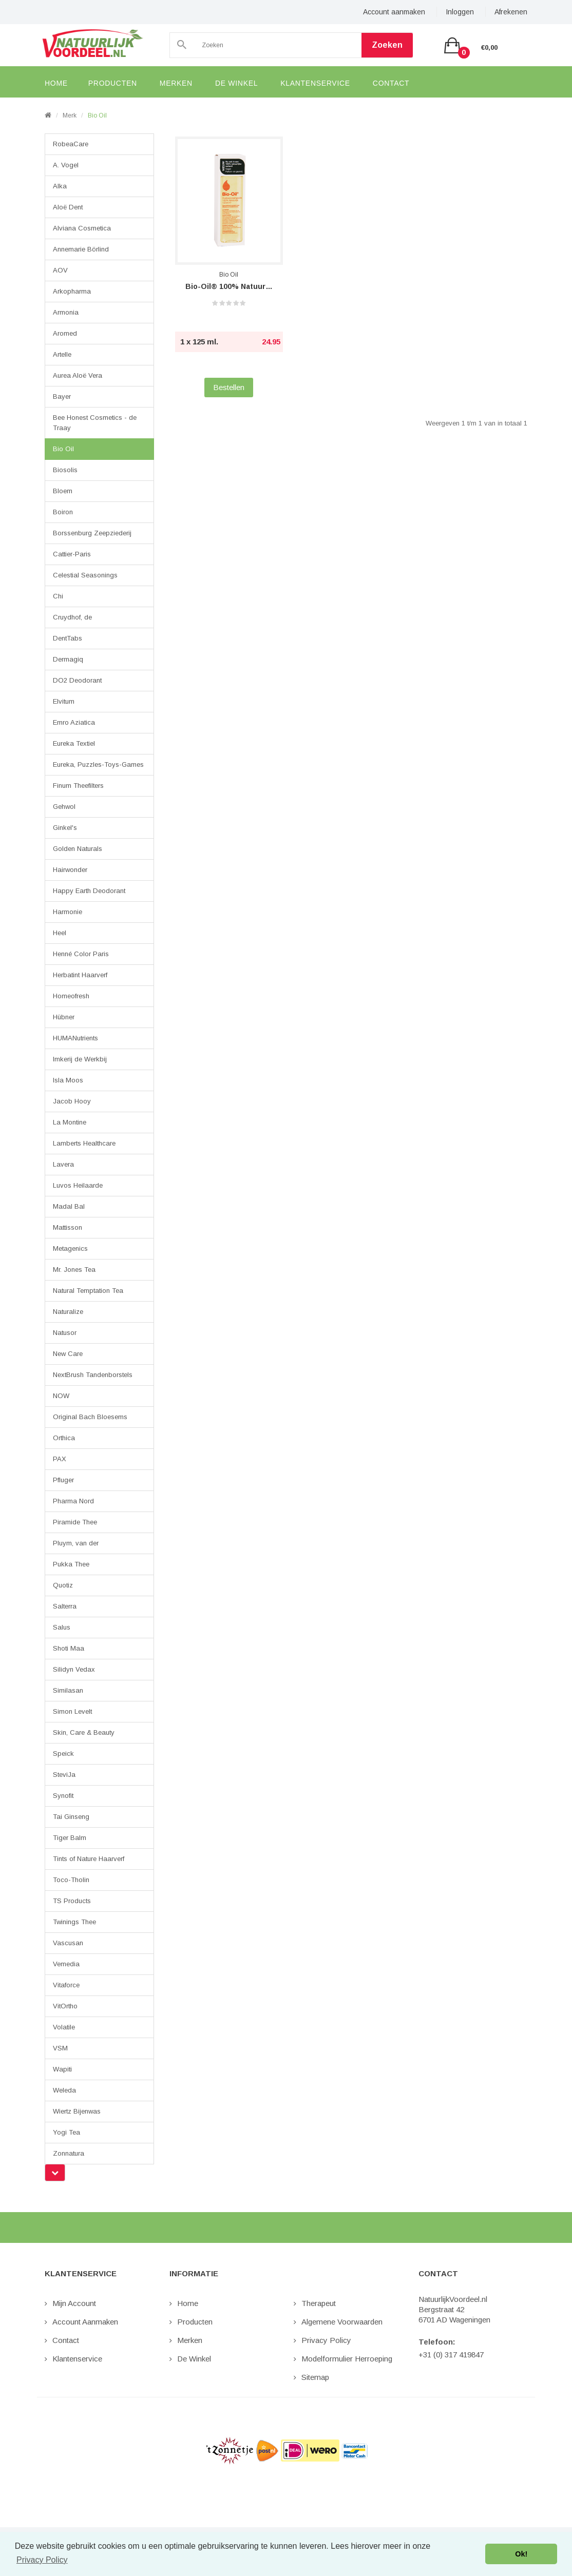 This screenshot has width=572, height=2576. What do you see at coordinates (63, 701) in the screenshot?
I see `Elvitum` at bounding box center [63, 701].